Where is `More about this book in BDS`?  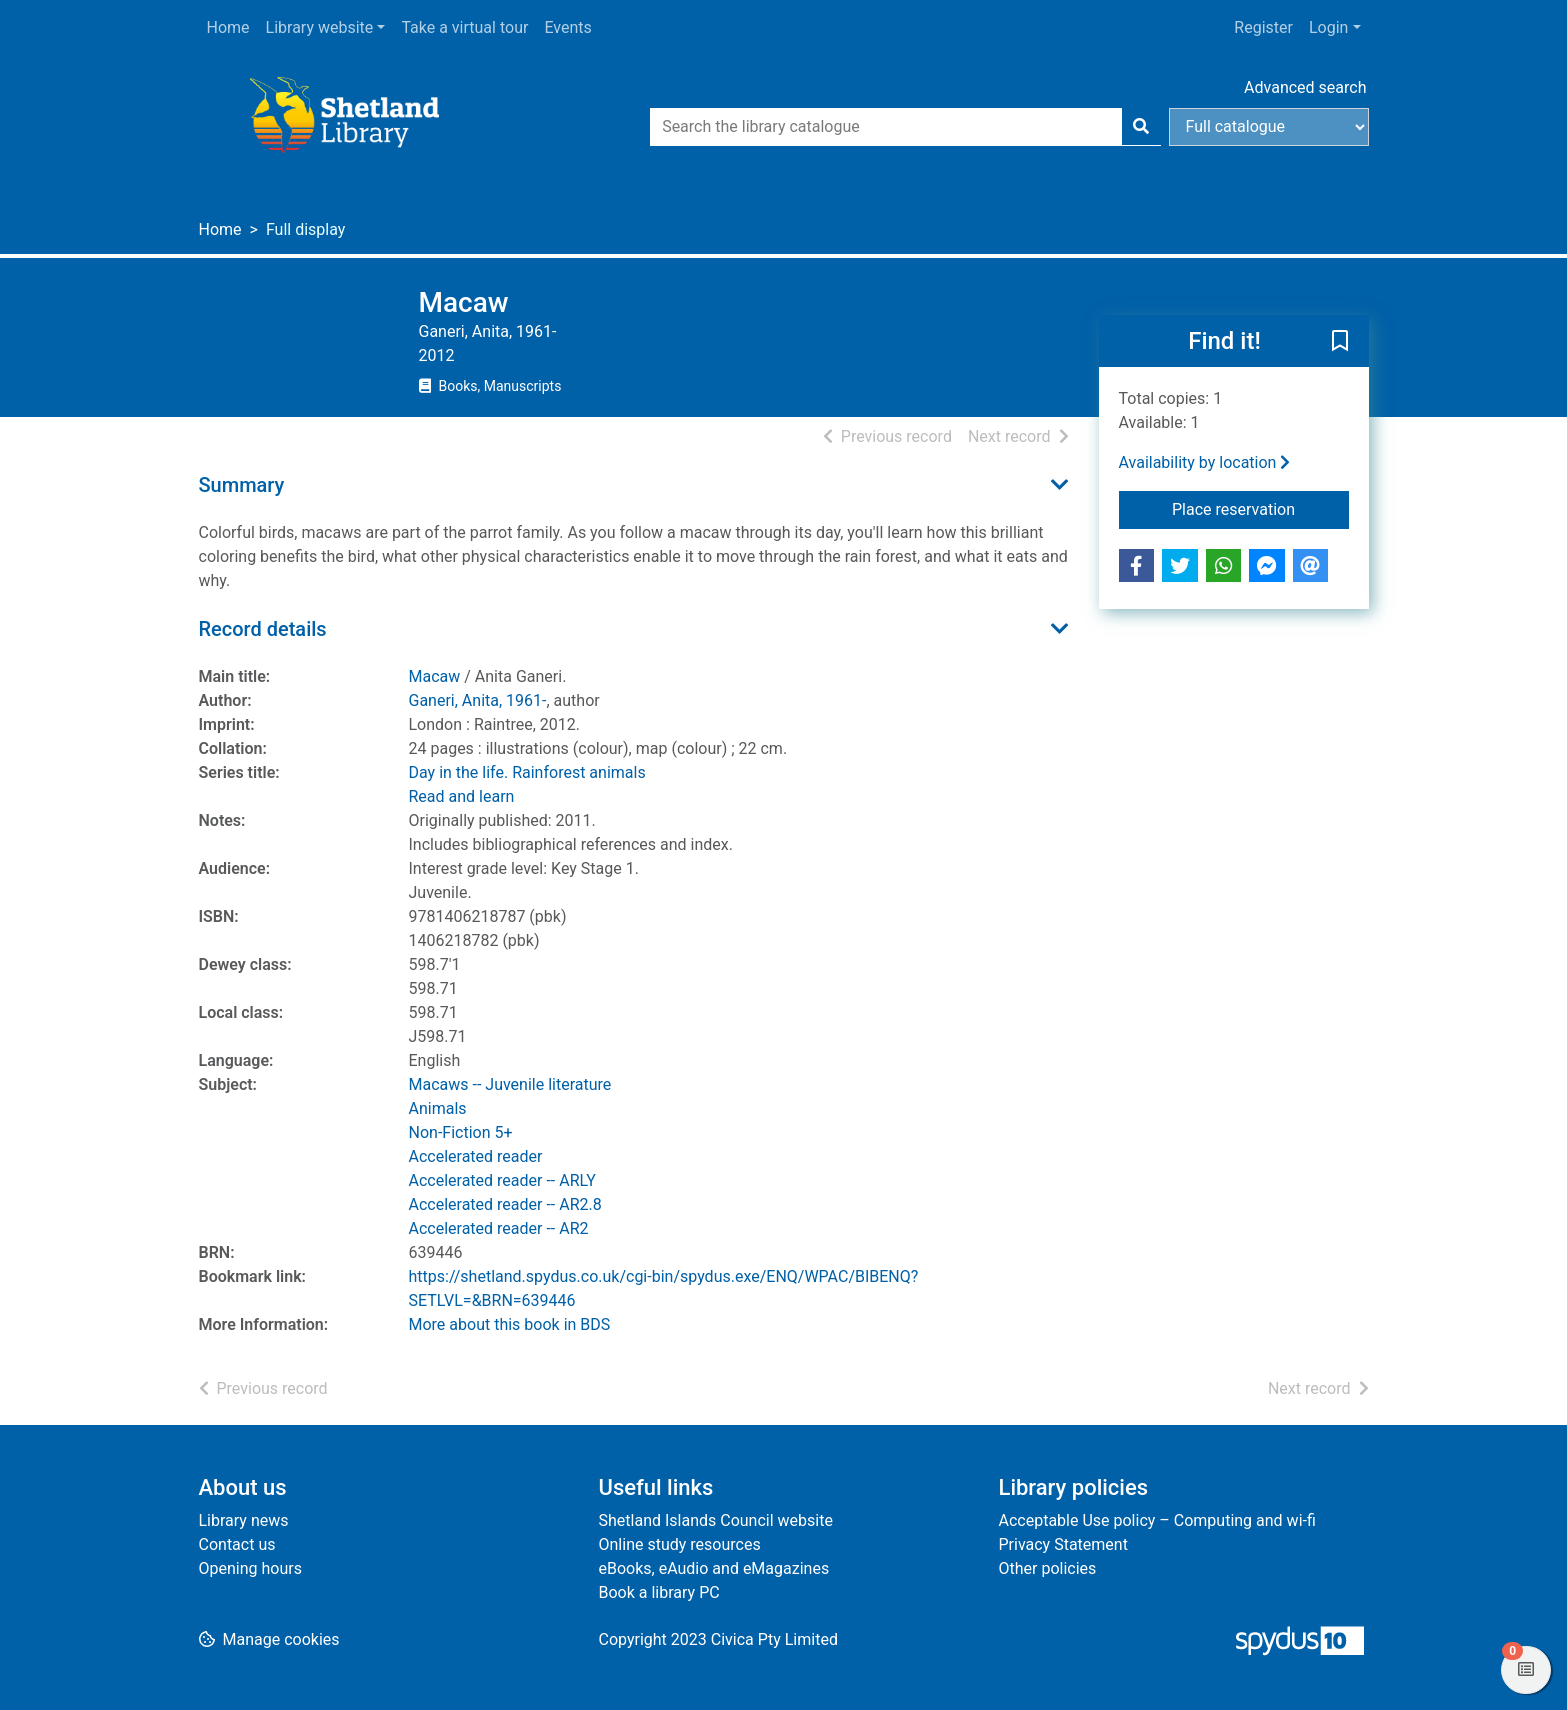 More about this book in BDS is located at coordinates (510, 1324).